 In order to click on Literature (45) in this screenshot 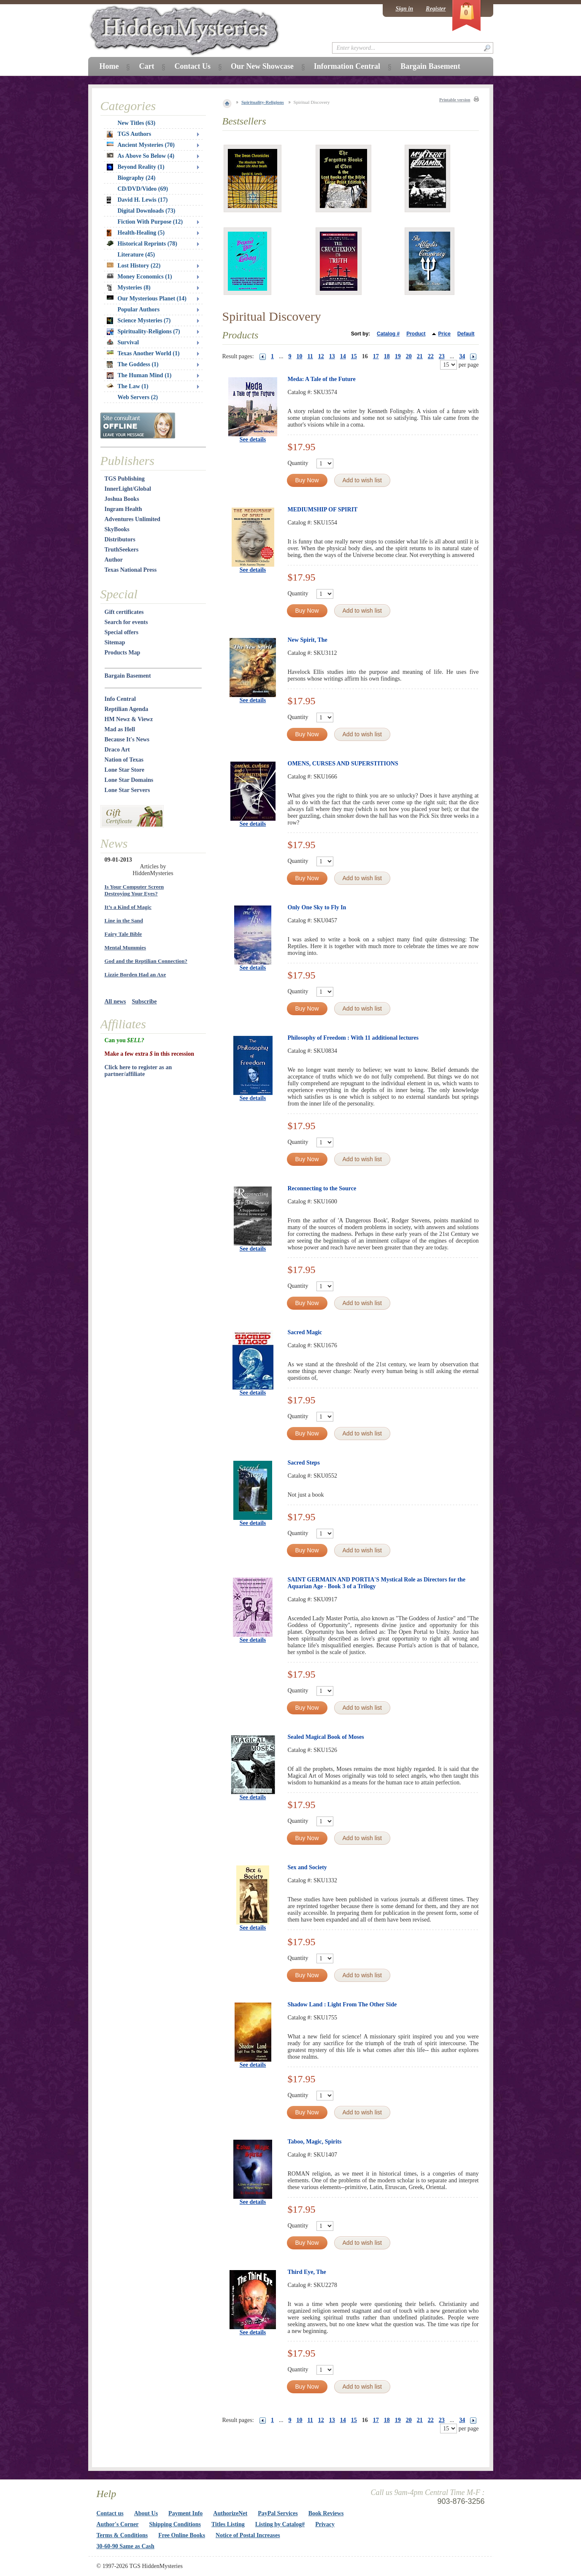, I will do `click(136, 254)`.